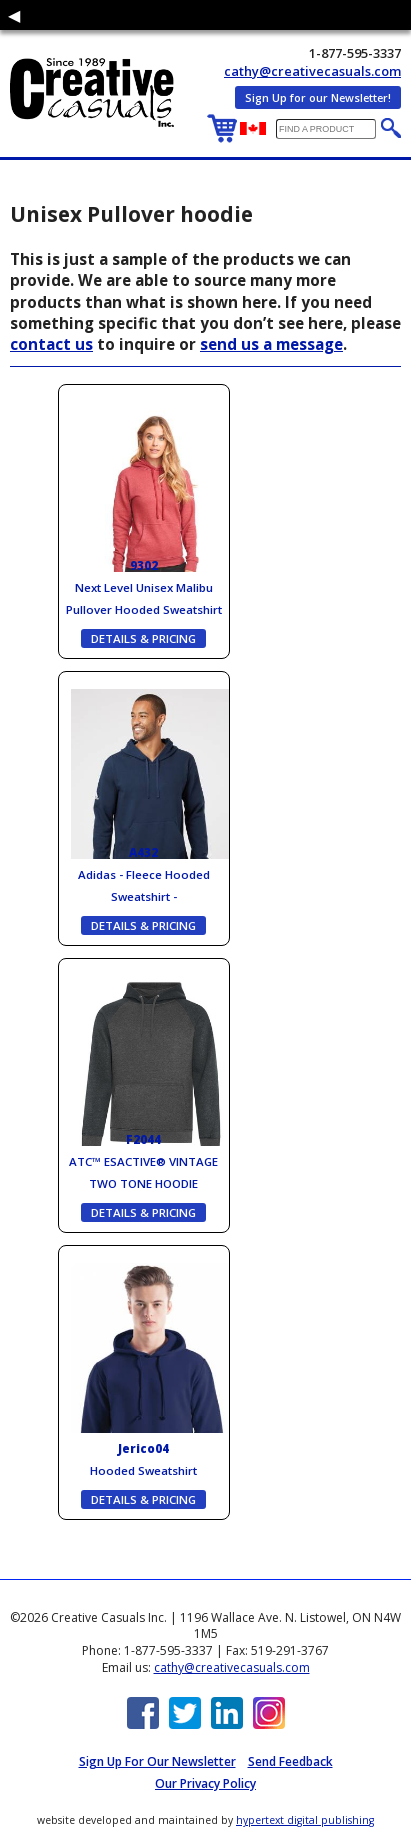 The height and width of the screenshot is (1828, 411). What do you see at coordinates (312, 71) in the screenshot?
I see `cathy@creativecasuals.com` at bounding box center [312, 71].